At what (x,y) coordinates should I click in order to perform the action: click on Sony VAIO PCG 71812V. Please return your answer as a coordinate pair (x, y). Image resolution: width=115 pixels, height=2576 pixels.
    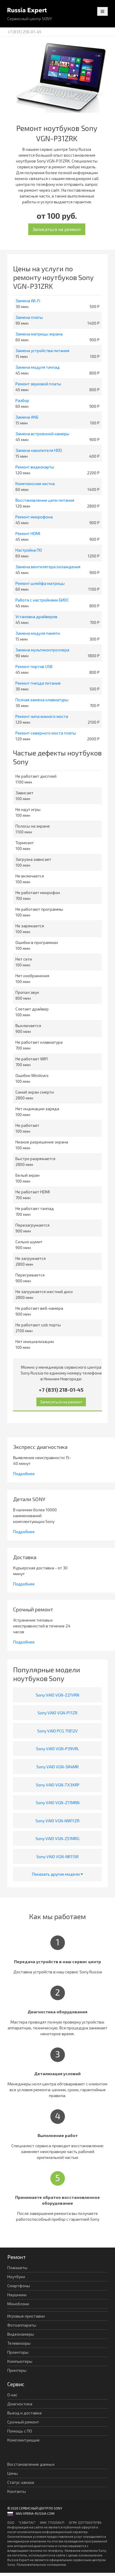
    Looking at the image, I should click on (57, 1730).